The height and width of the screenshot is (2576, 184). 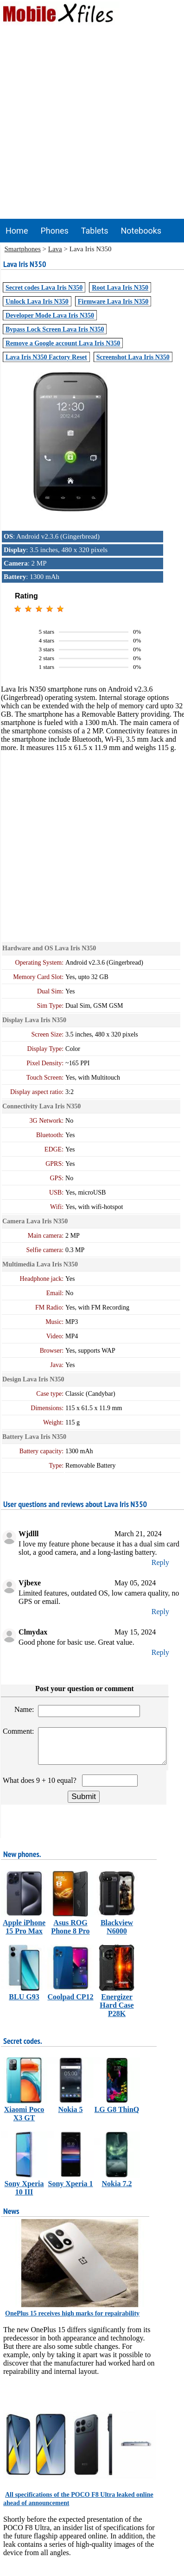 What do you see at coordinates (141, 230) in the screenshot?
I see `Notebooks` at bounding box center [141, 230].